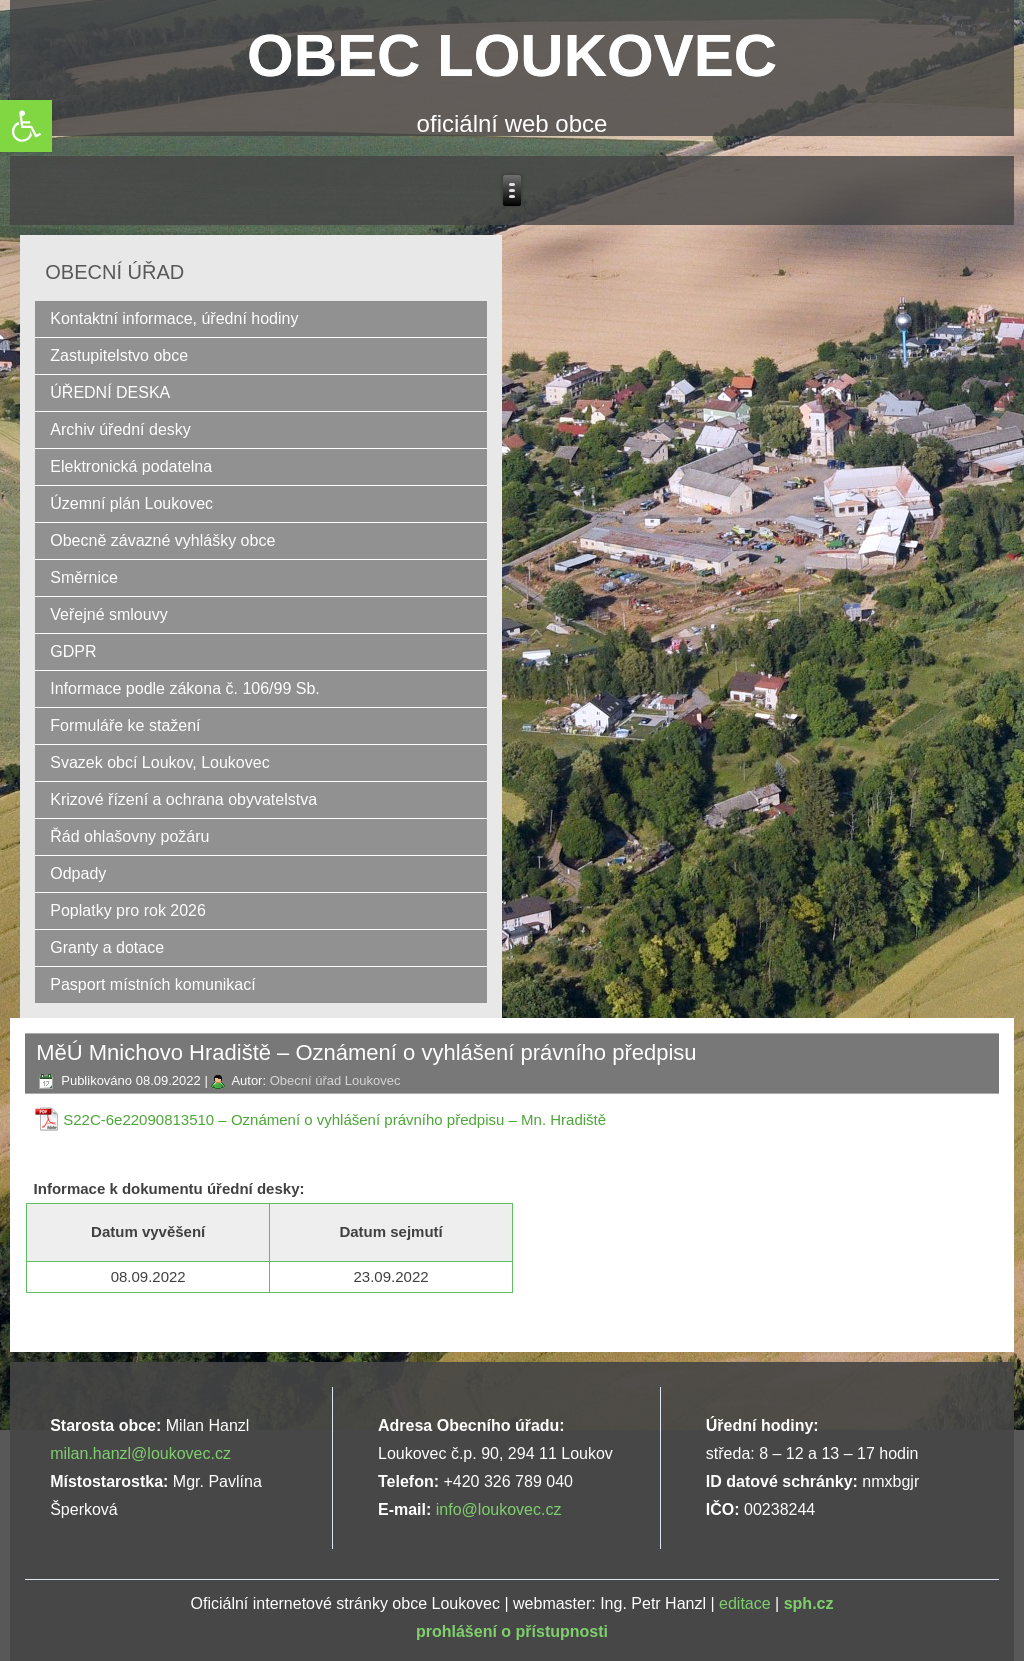 The image size is (1024, 1661). What do you see at coordinates (183, 799) in the screenshot?
I see `Krizové řízení a ochrana obyvatelstva` at bounding box center [183, 799].